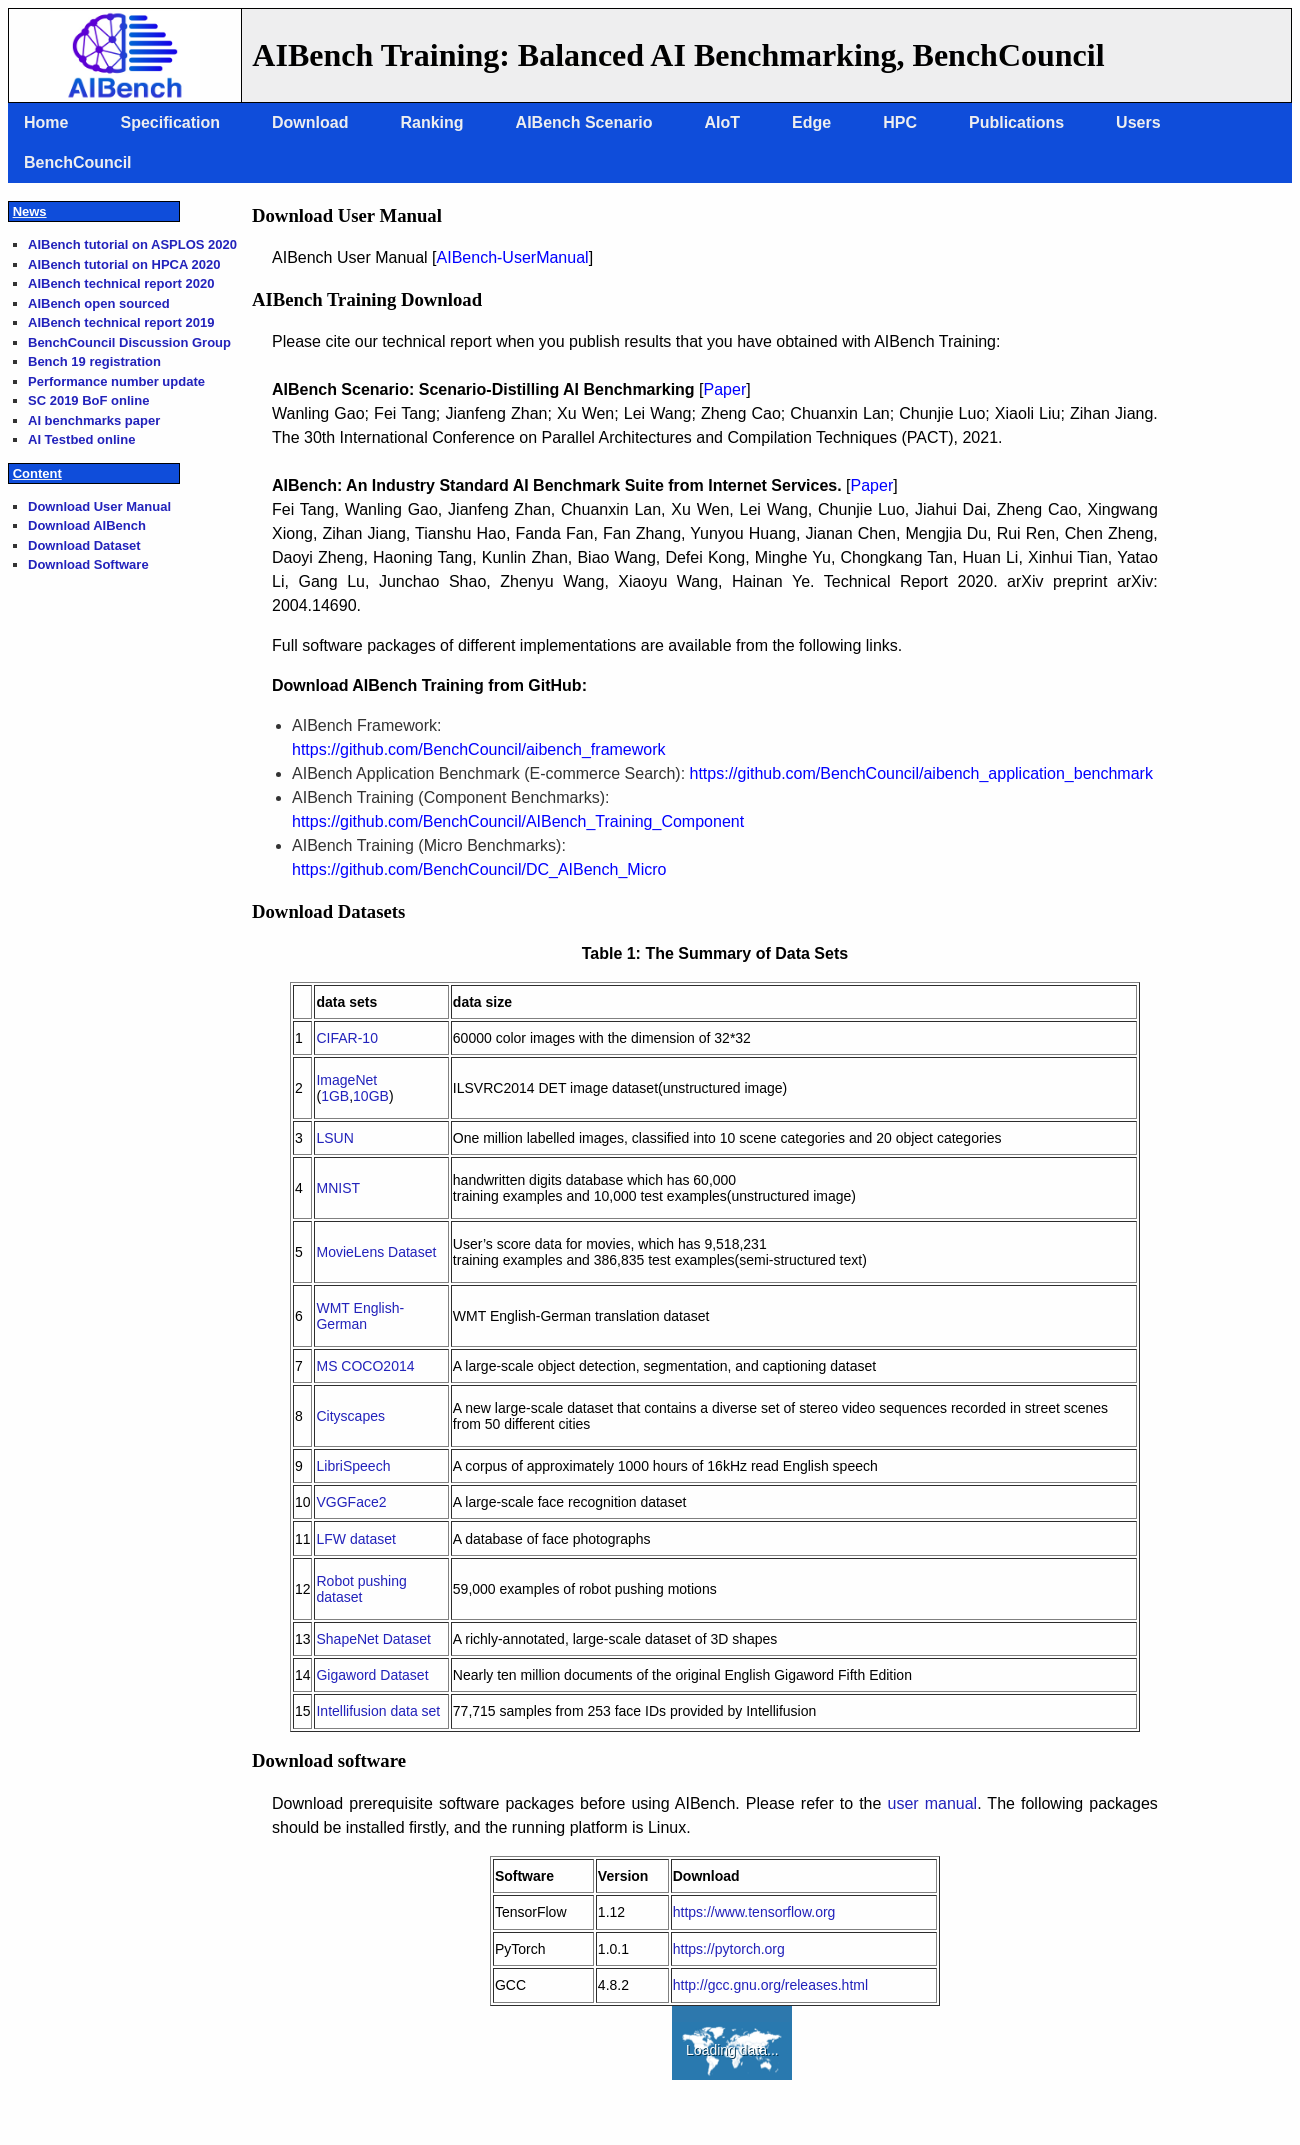  What do you see at coordinates (335, 1096) in the screenshot?
I see `1GB` at bounding box center [335, 1096].